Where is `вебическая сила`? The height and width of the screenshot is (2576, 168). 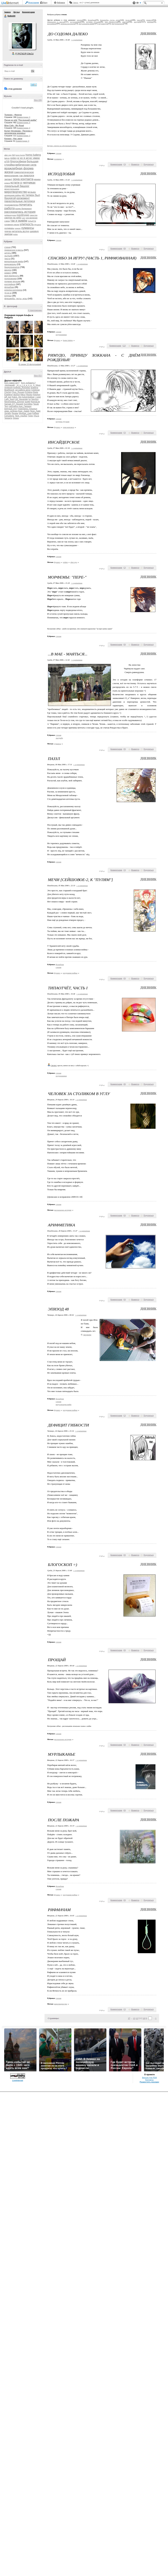
вебическая сила is located at coordinates (25, 164).